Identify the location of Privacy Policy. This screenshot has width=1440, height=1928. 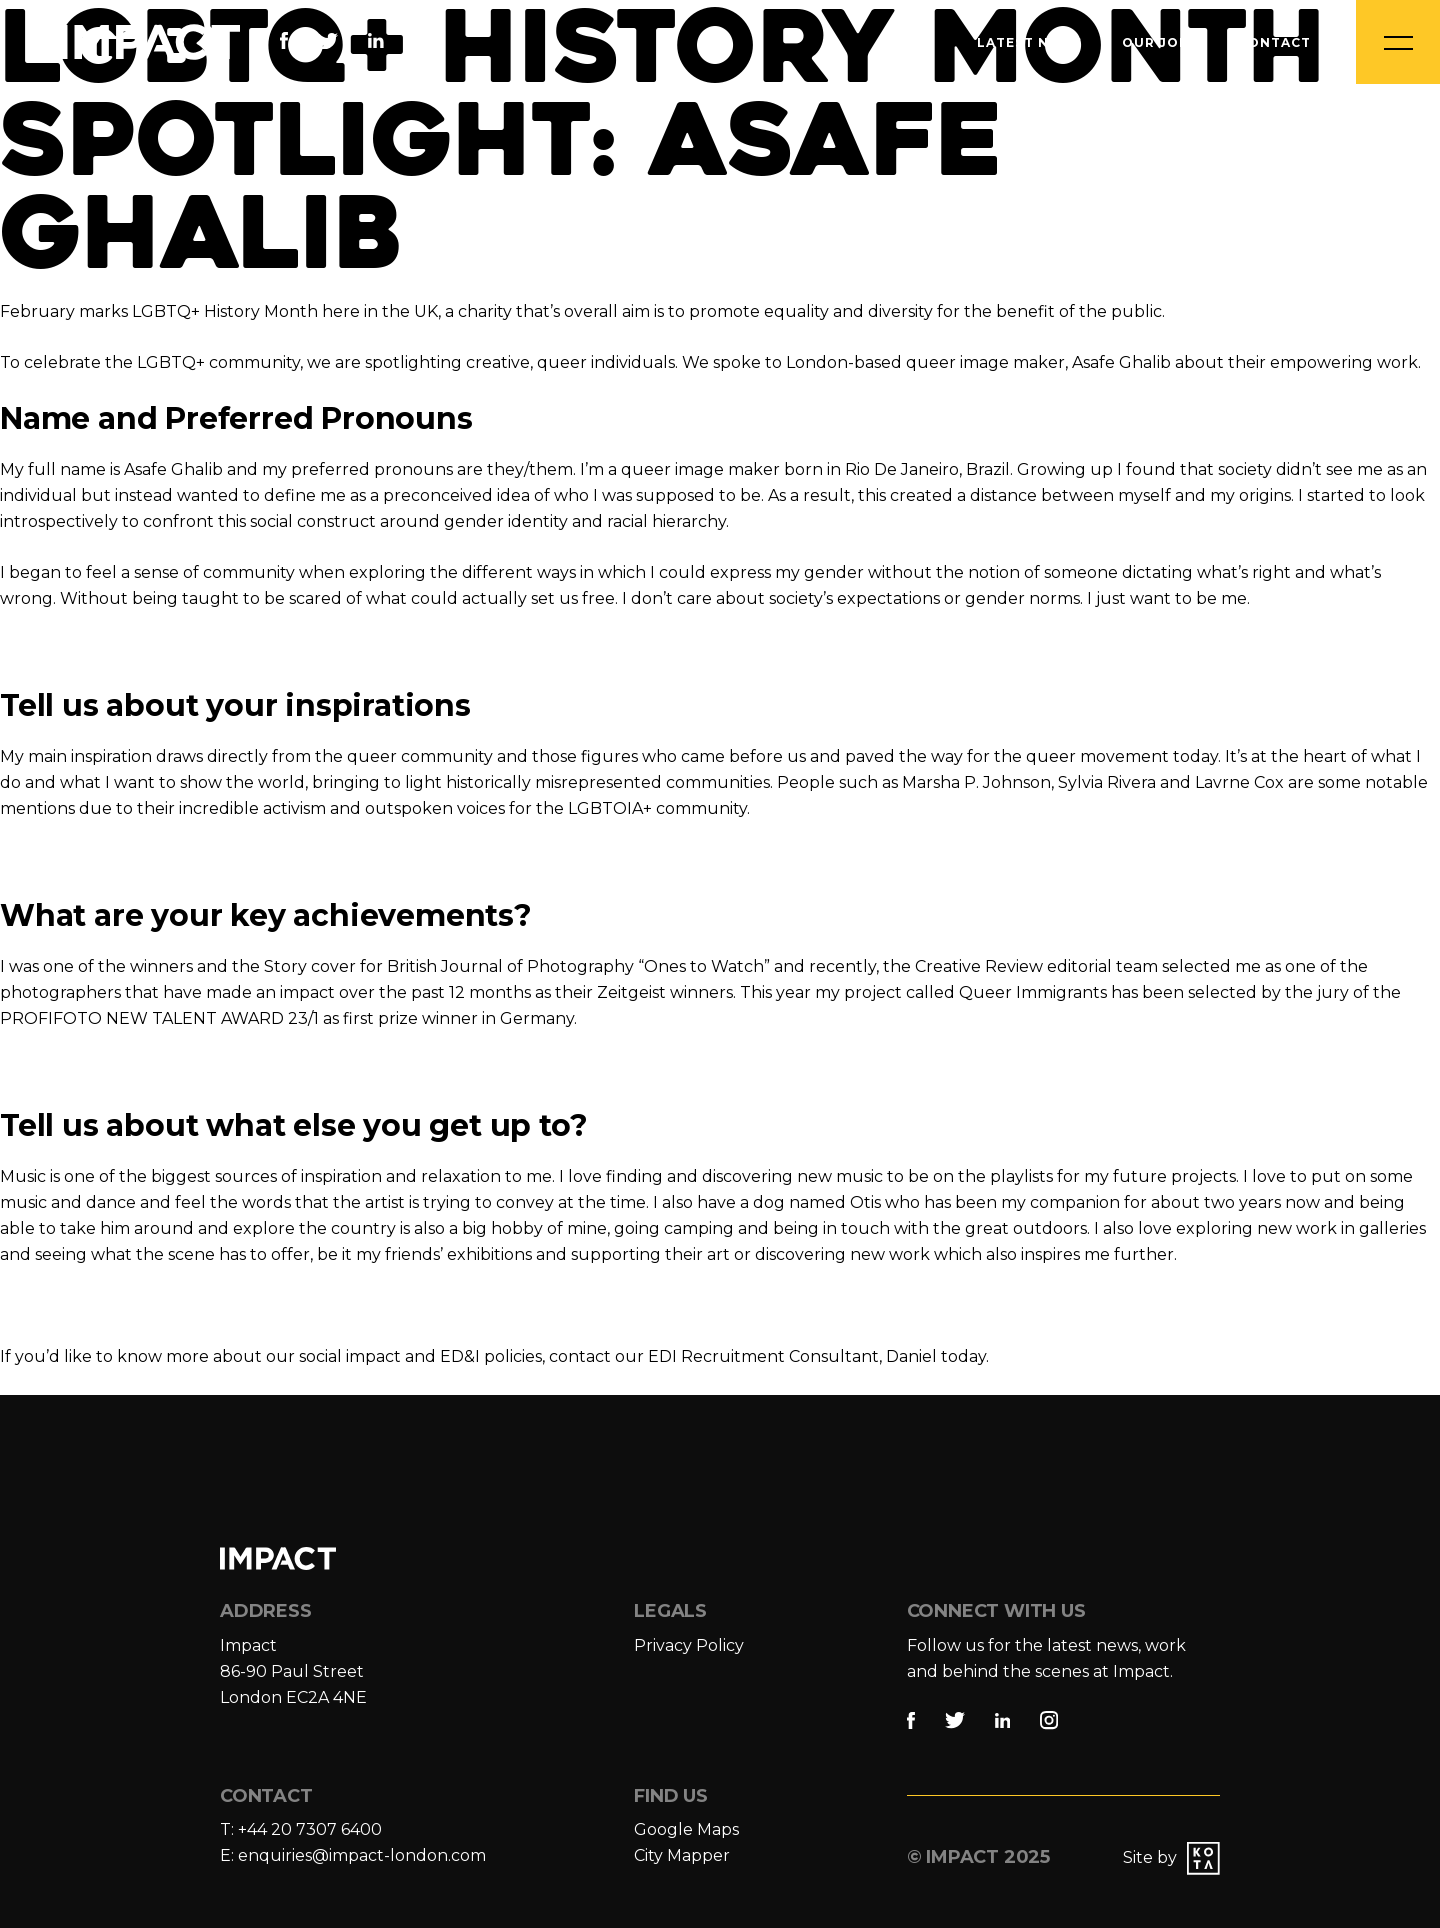
(689, 1645).